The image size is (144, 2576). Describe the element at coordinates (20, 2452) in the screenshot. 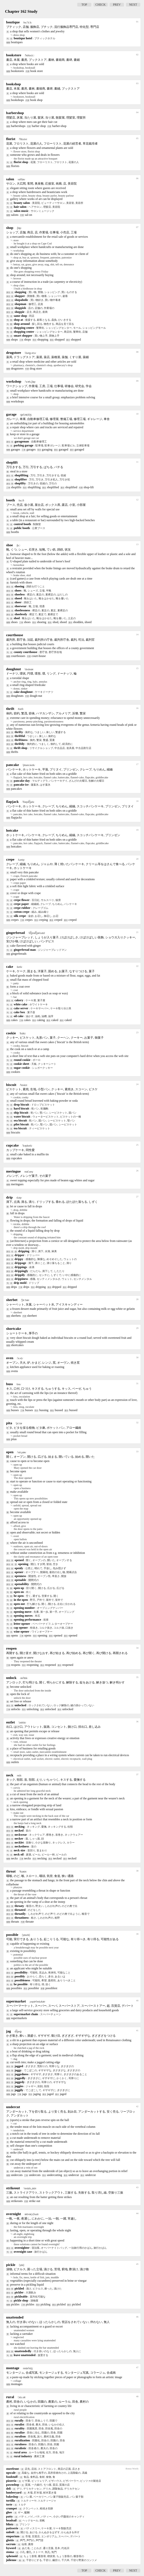

I see `rural area` at that location.